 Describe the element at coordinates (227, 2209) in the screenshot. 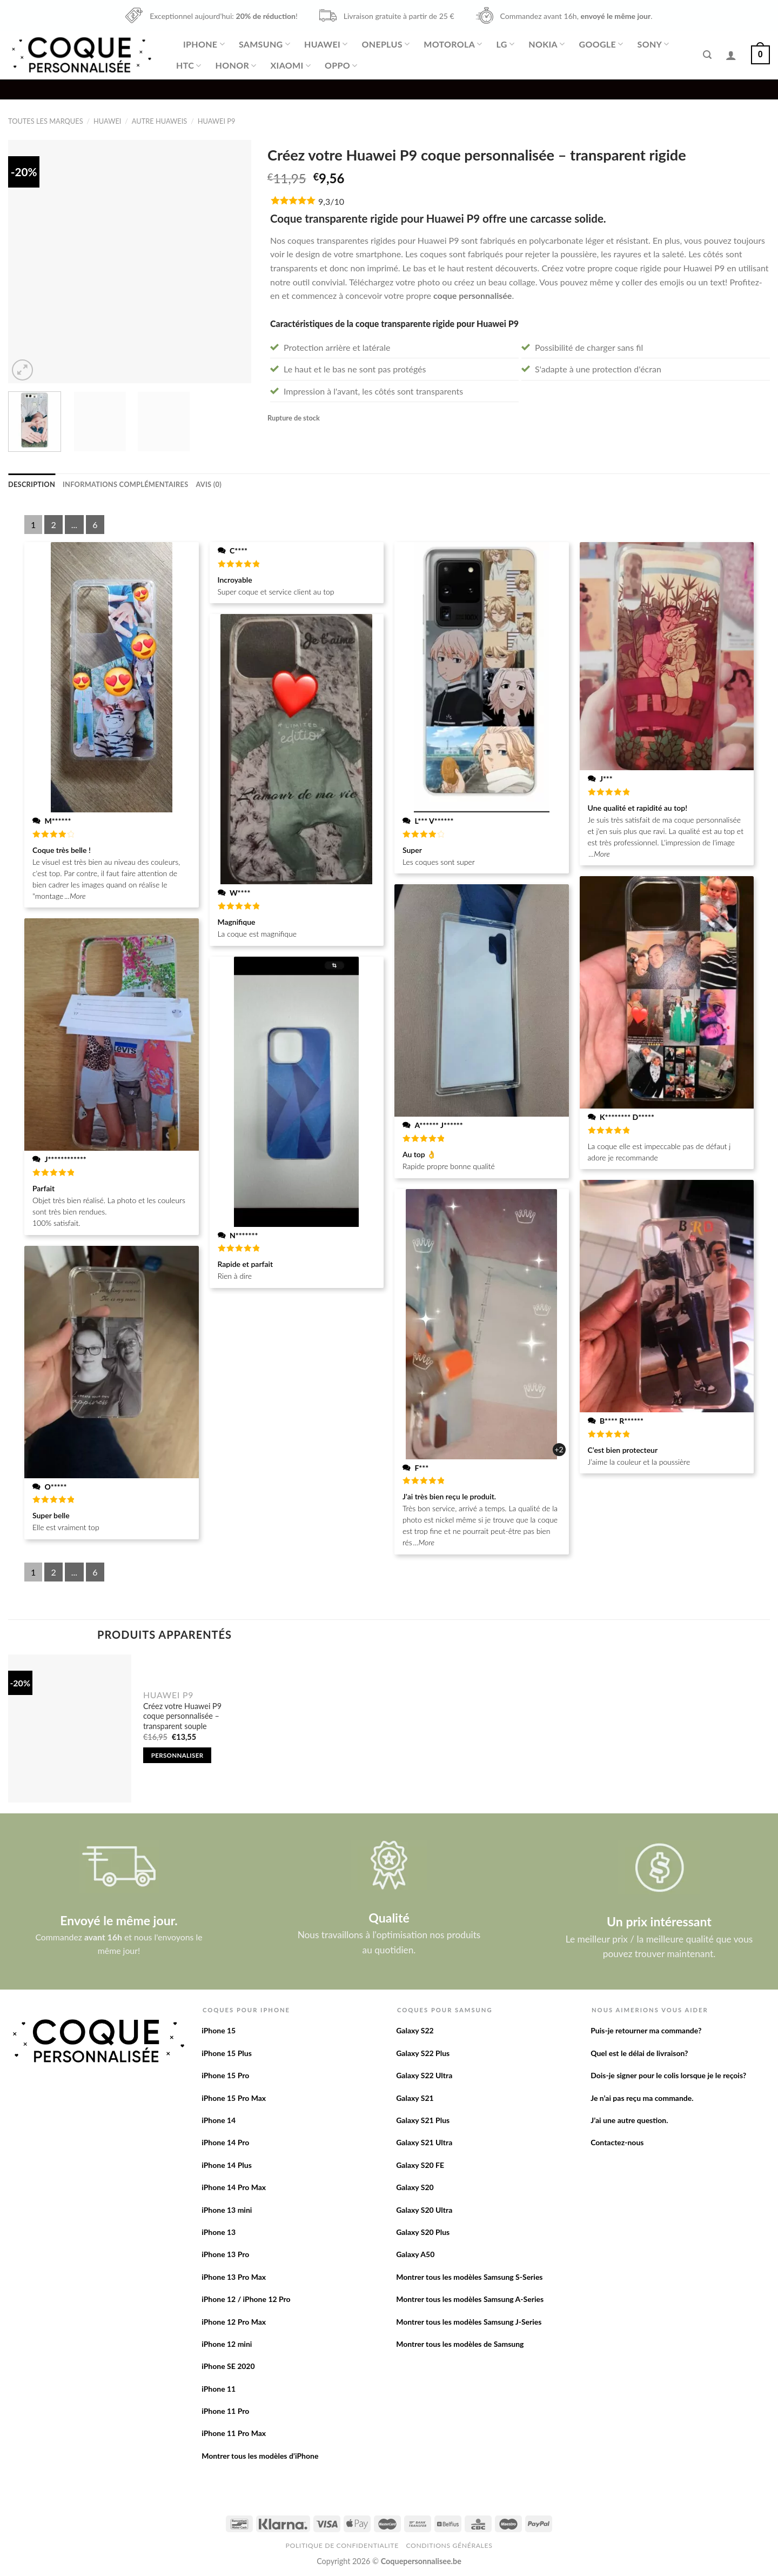

I see `iPhone 13 mini` at that location.